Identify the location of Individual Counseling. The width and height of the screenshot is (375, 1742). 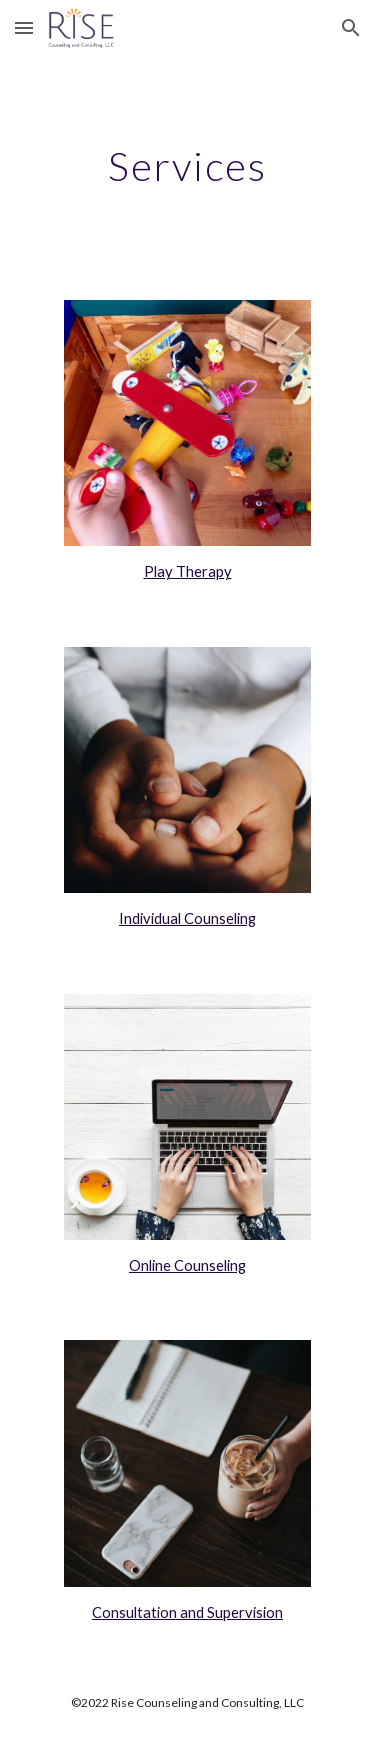
(187, 918).